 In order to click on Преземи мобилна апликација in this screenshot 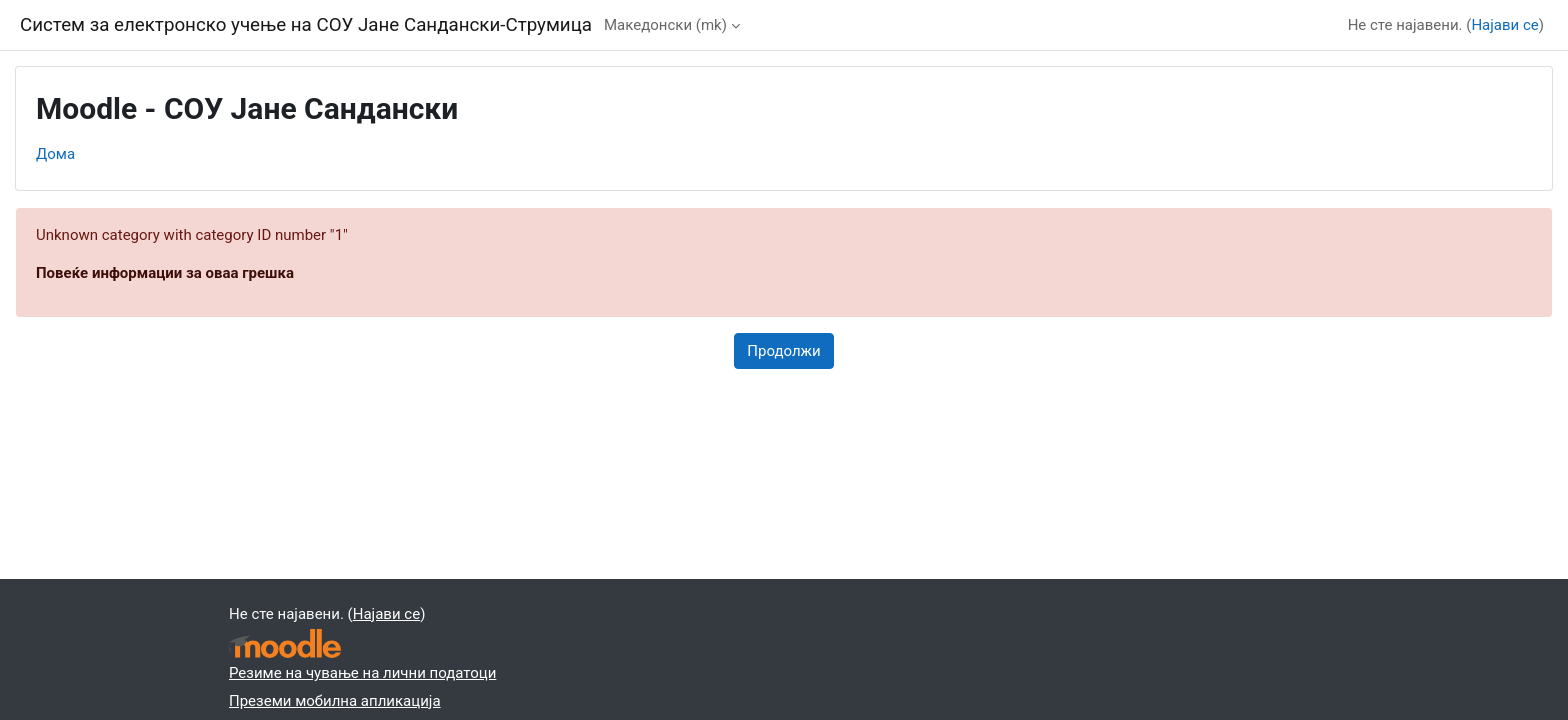, I will do `click(335, 701)`.